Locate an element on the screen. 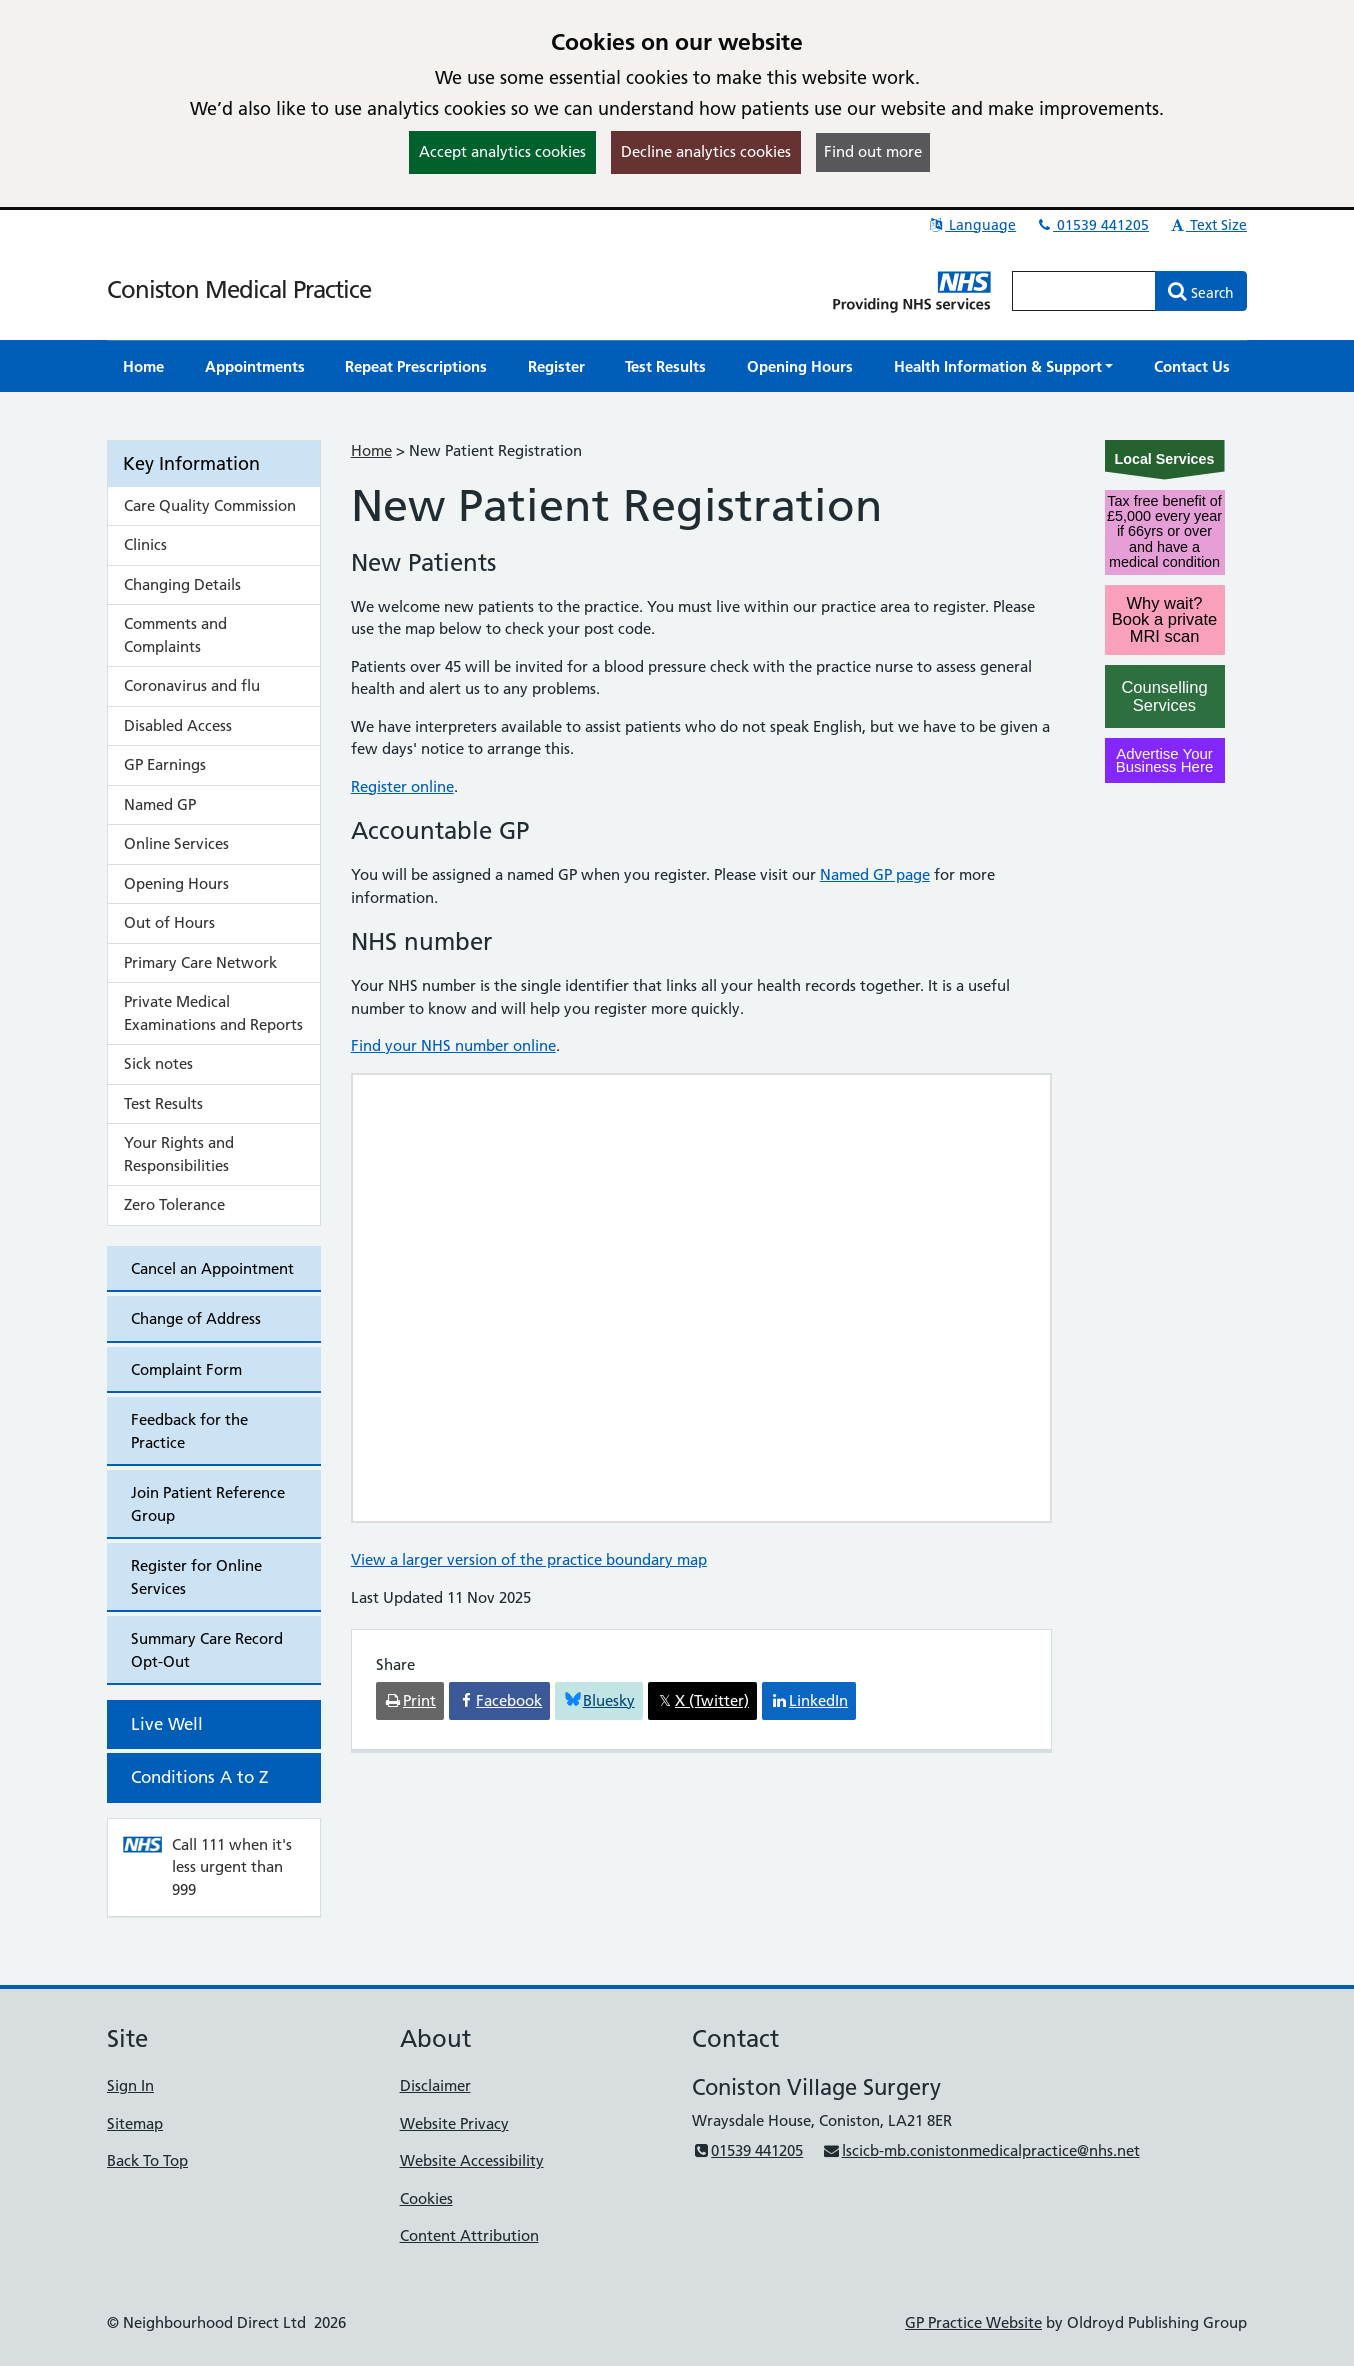  Register for Online Services is located at coordinates (196, 1577).